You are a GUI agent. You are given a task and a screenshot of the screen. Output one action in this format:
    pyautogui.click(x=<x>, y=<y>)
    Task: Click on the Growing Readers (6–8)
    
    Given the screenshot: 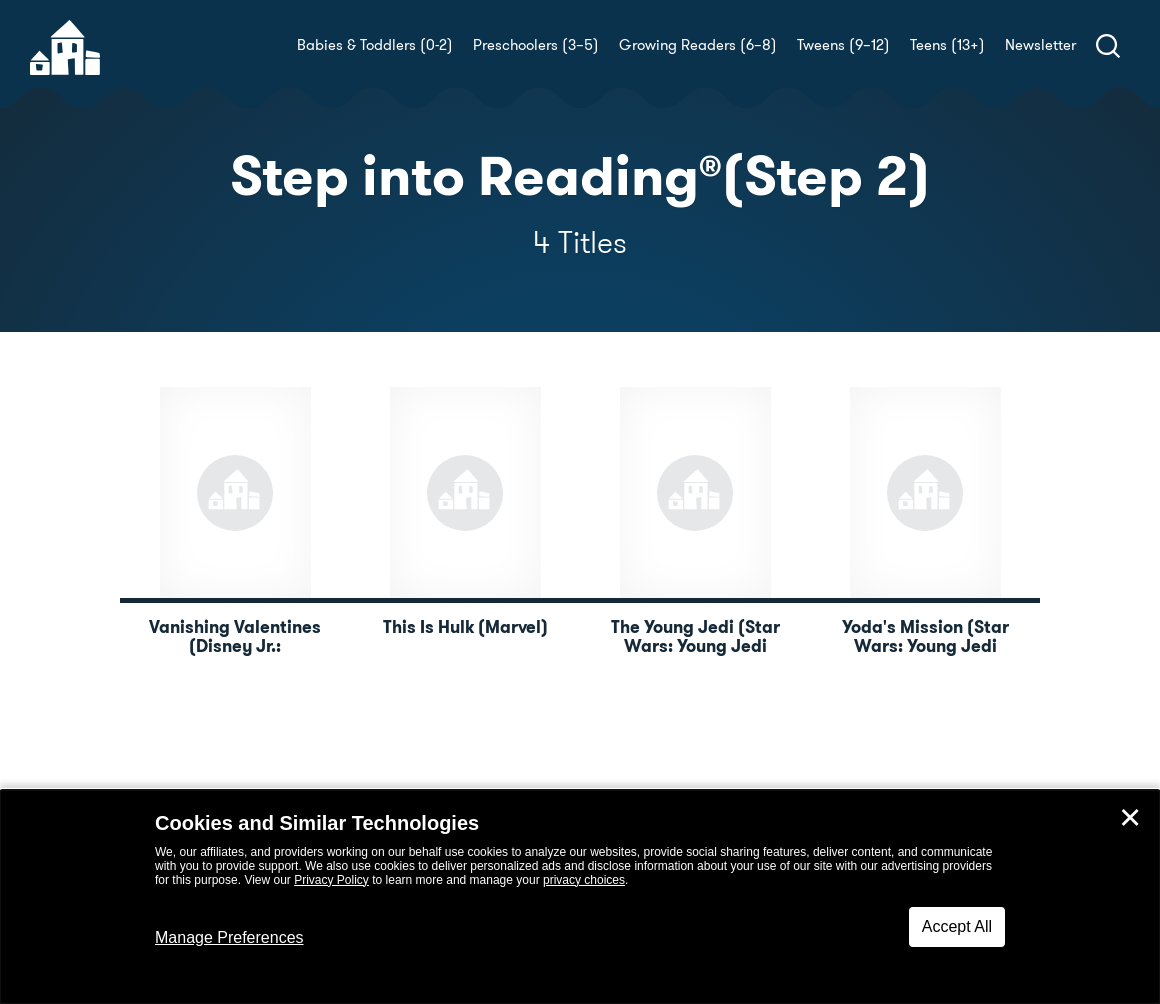 What is the action you would take?
    pyautogui.click(x=698, y=45)
    